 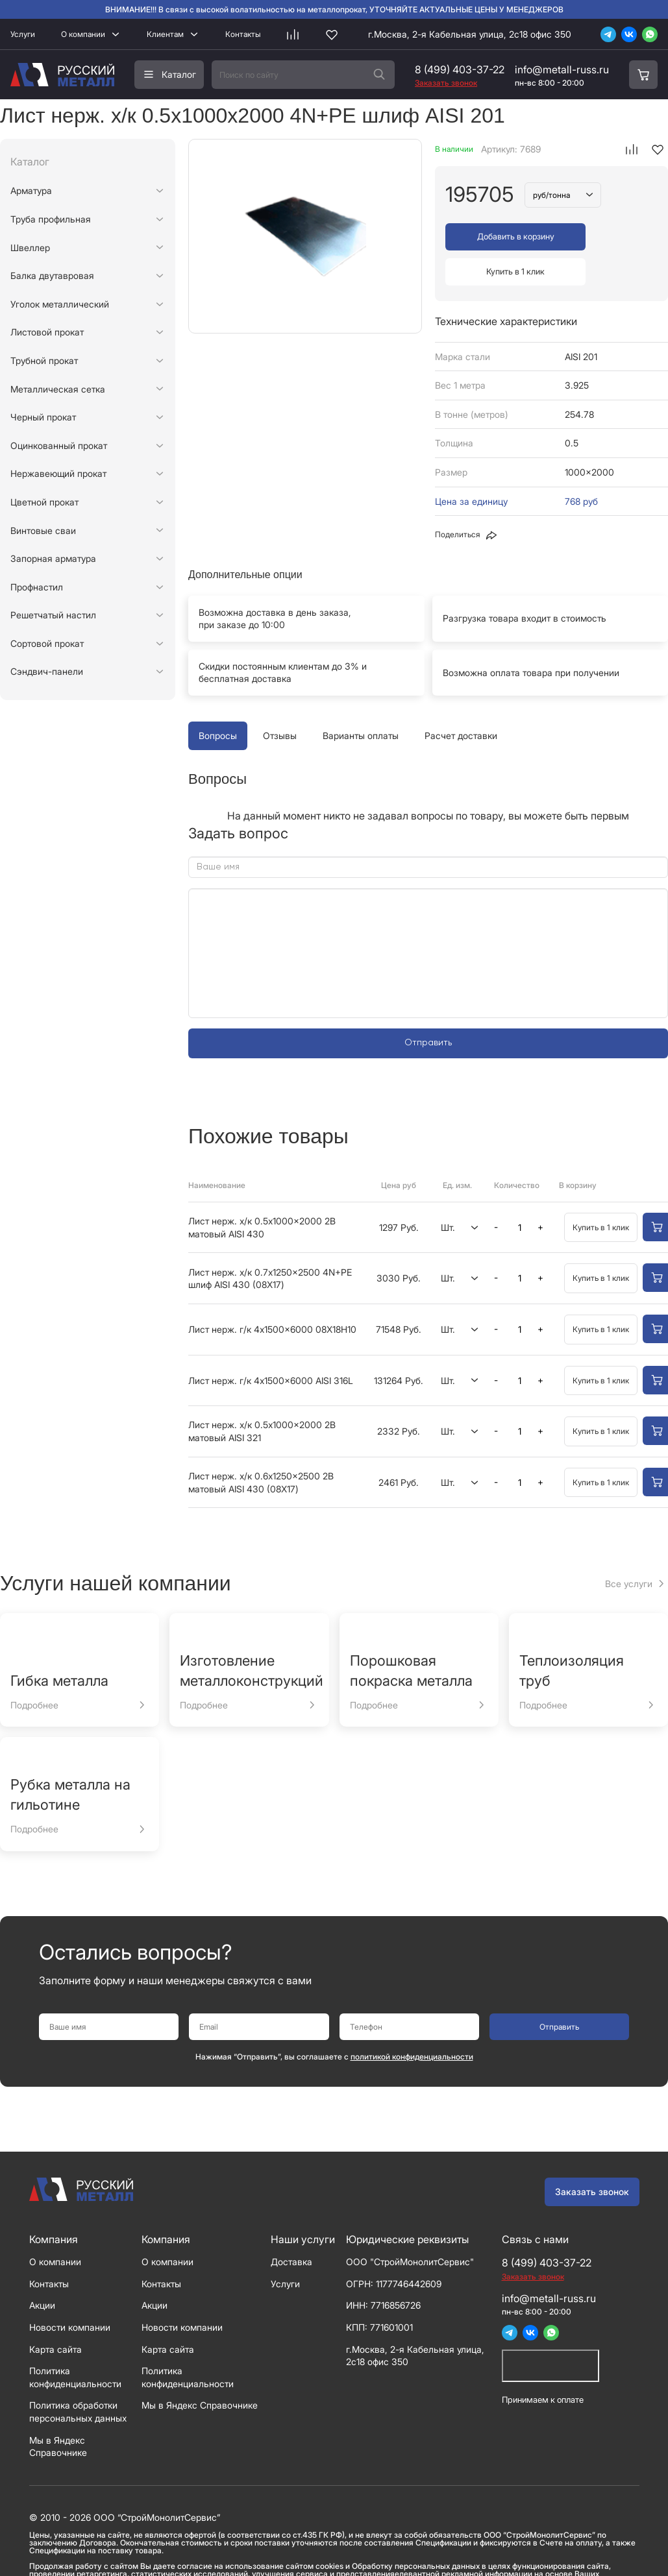 I want to click on Сортовой прокат, so click(x=47, y=643).